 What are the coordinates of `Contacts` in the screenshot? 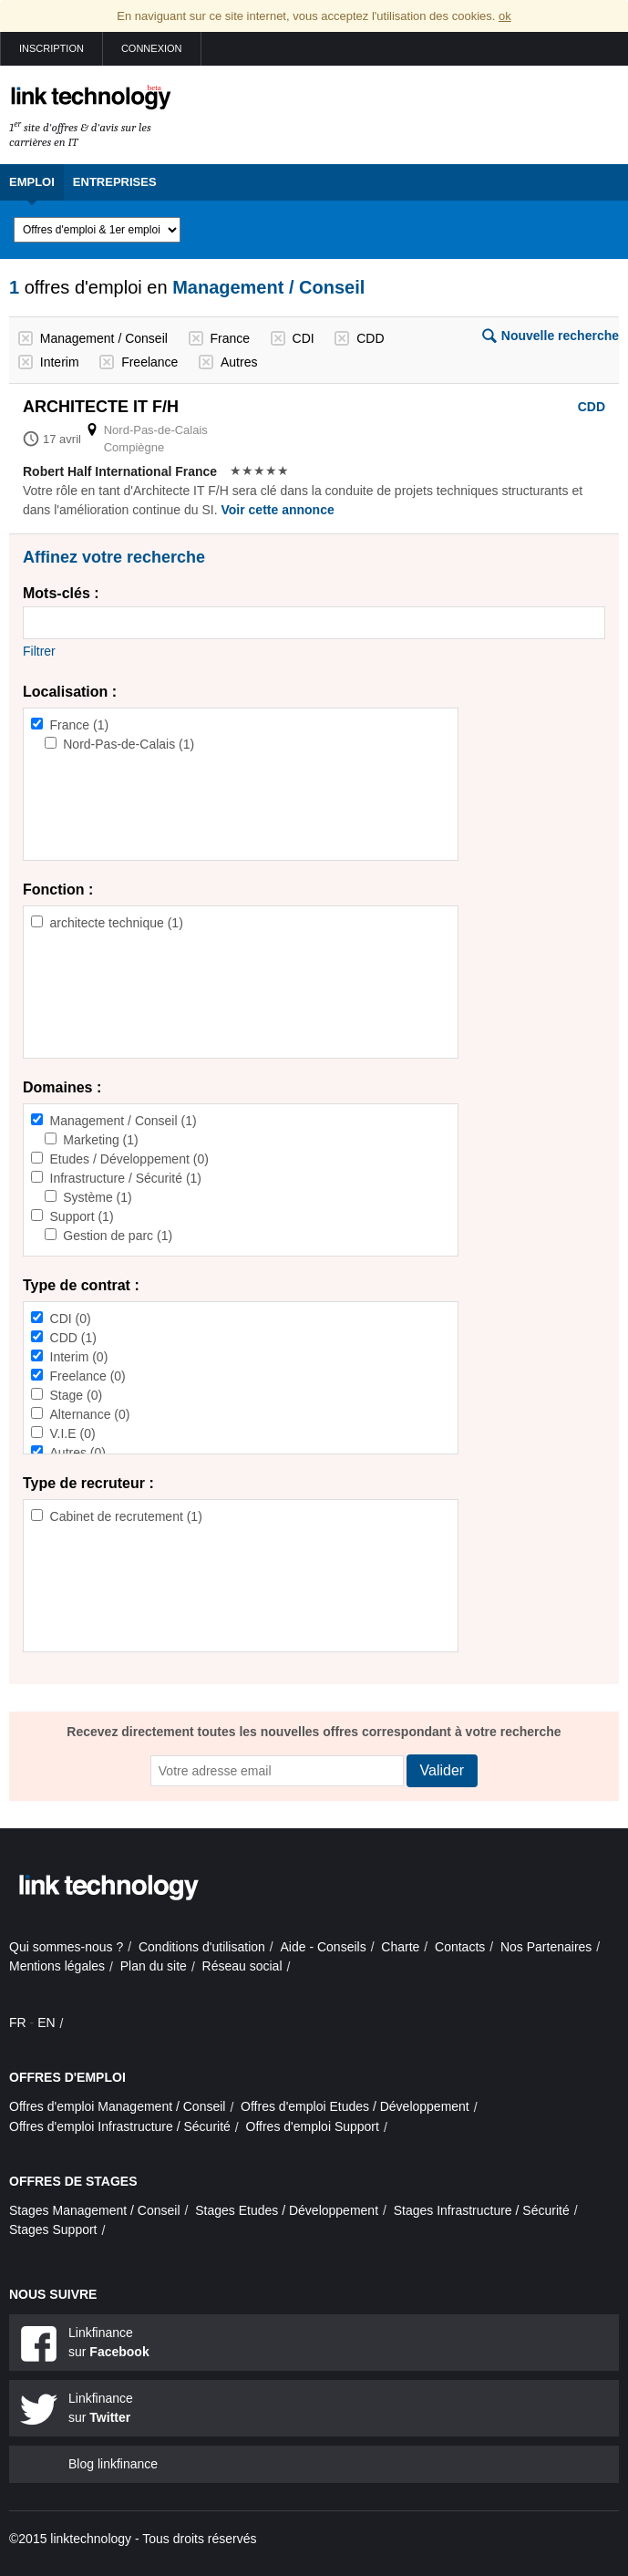 It's located at (460, 1947).